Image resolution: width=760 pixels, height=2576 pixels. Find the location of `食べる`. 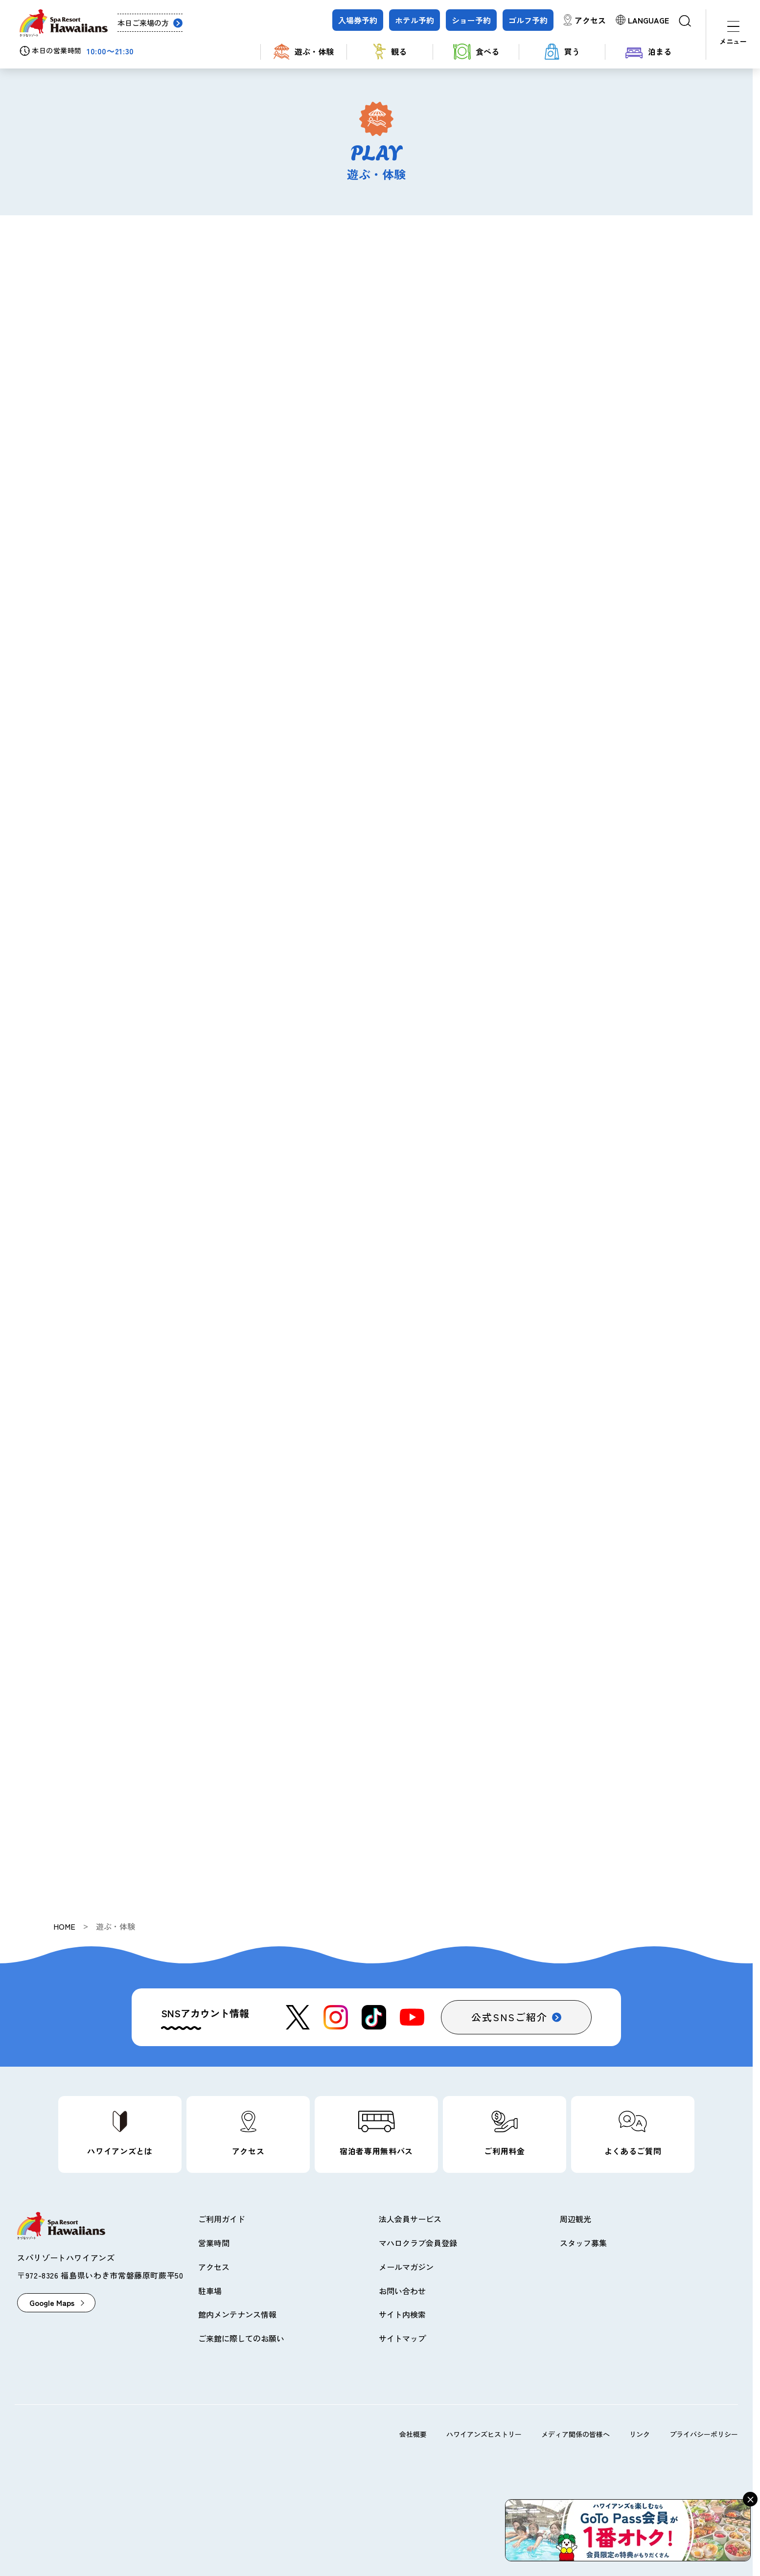

食べる is located at coordinates (476, 52).